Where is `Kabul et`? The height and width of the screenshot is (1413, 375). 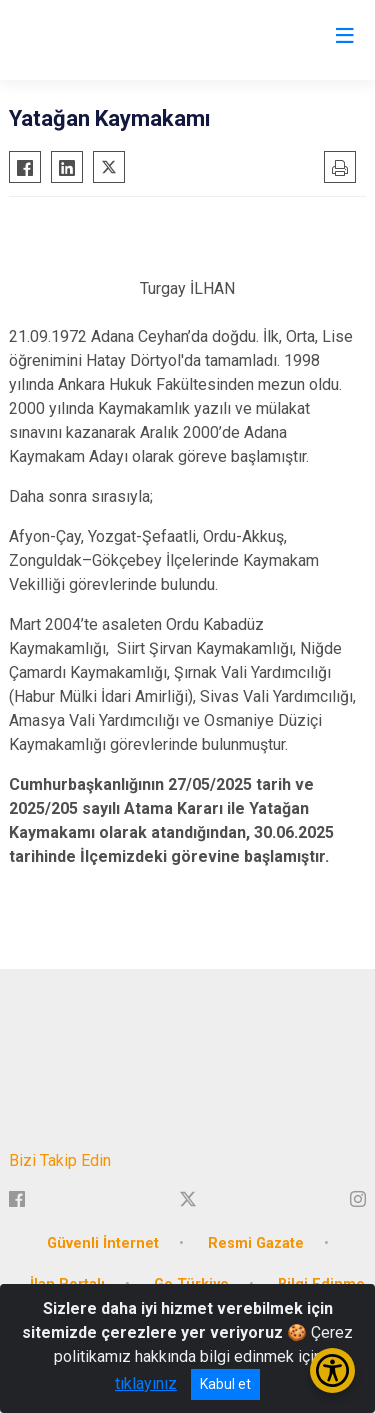 Kabul et is located at coordinates (225, 1384).